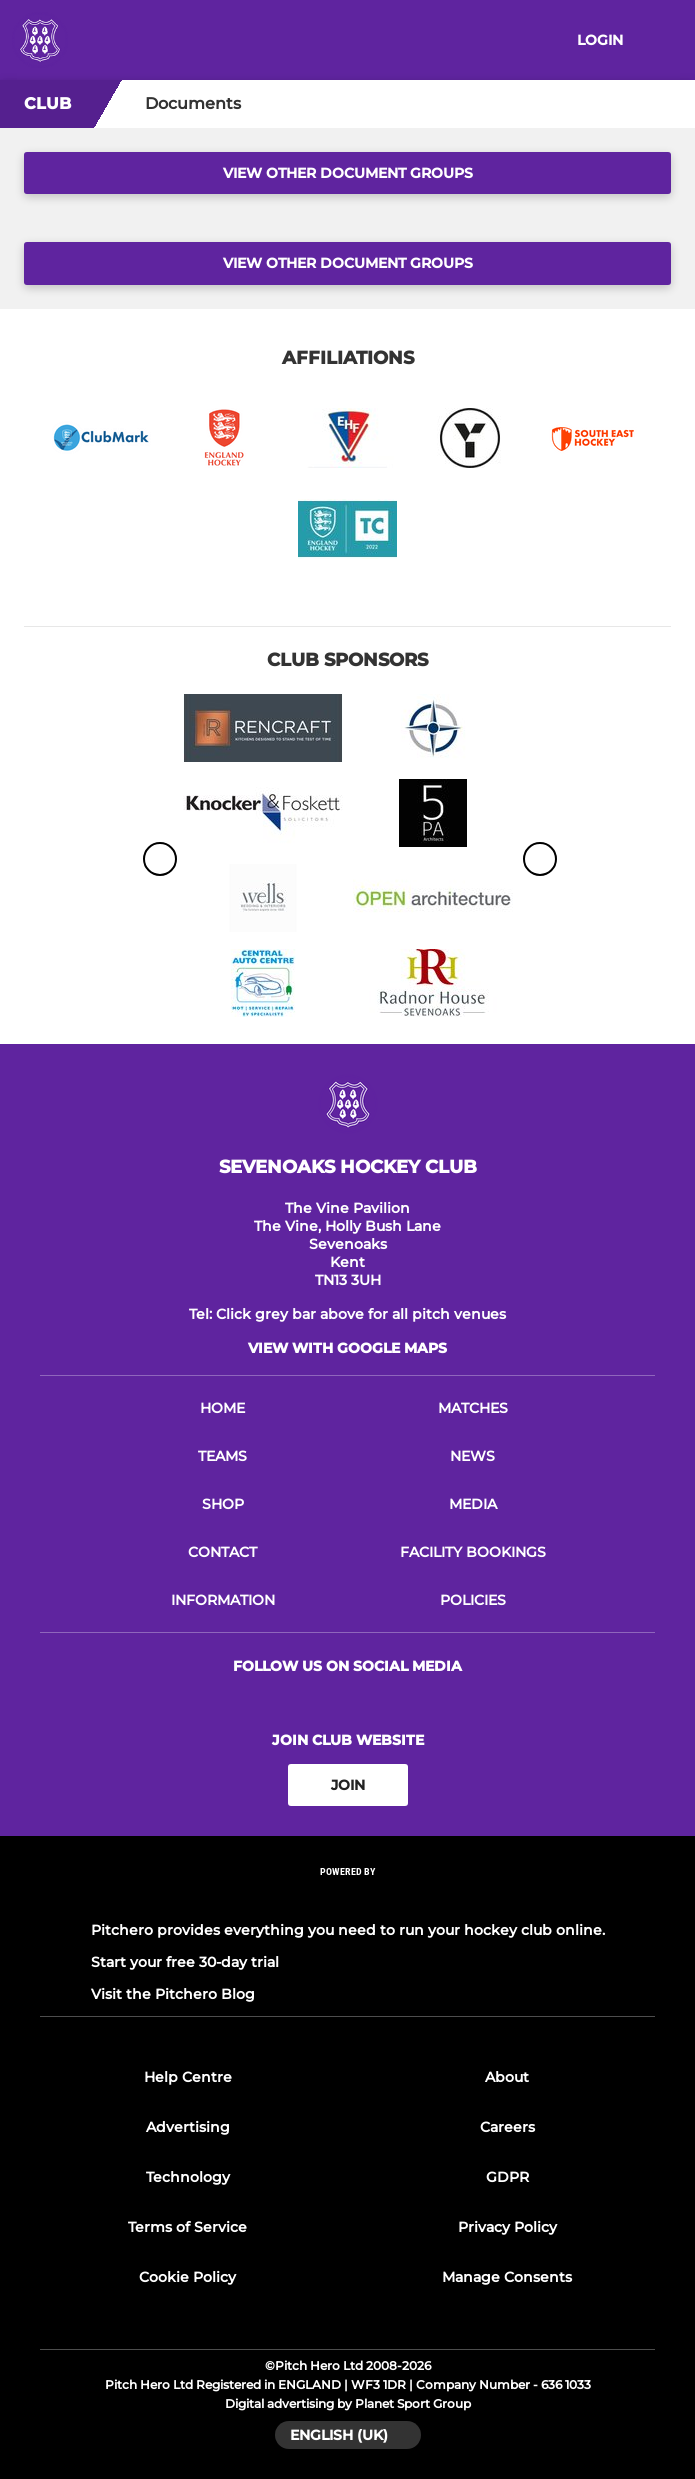 This screenshot has height=2479, width=695. What do you see at coordinates (348, 1930) in the screenshot?
I see `Pitchero provides everything you need to run your hockey club online.` at bounding box center [348, 1930].